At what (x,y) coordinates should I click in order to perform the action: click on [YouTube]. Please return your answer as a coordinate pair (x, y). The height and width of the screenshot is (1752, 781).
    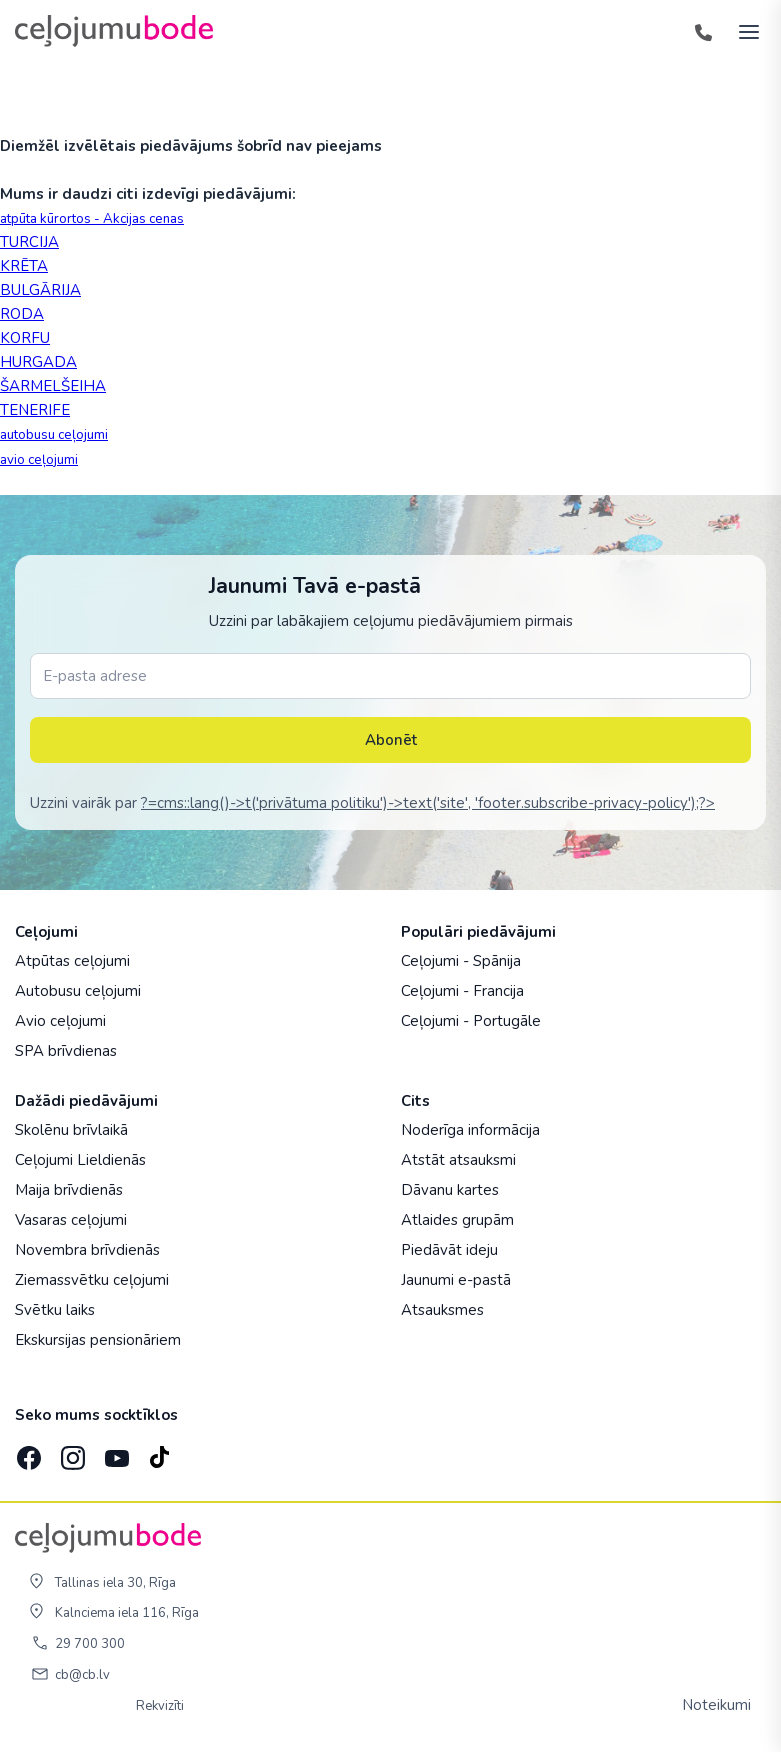
    Looking at the image, I should click on (115, 1452).